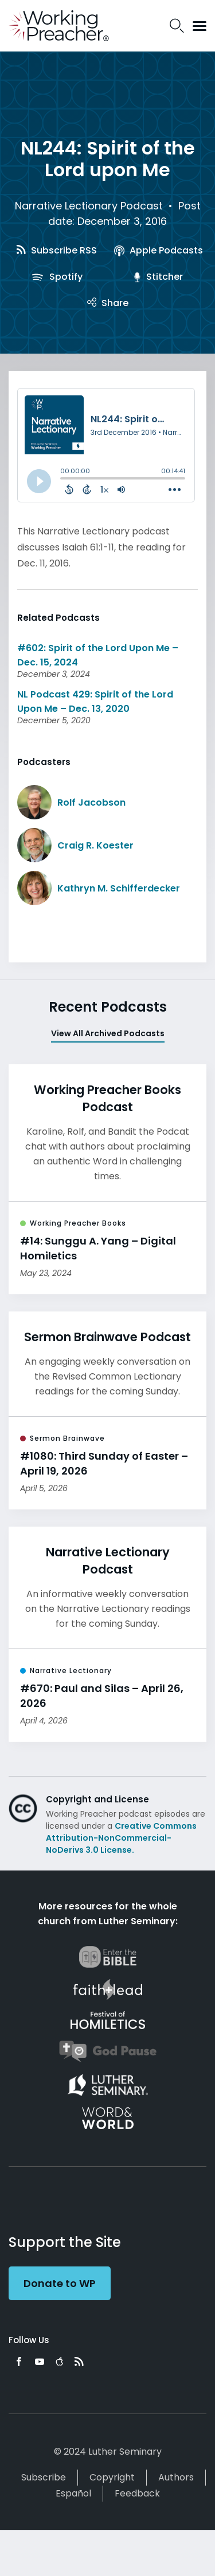 Image resolution: width=215 pixels, height=2576 pixels. Describe the element at coordinates (112, 2477) in the screenshot. I see `Copyright` at that location.